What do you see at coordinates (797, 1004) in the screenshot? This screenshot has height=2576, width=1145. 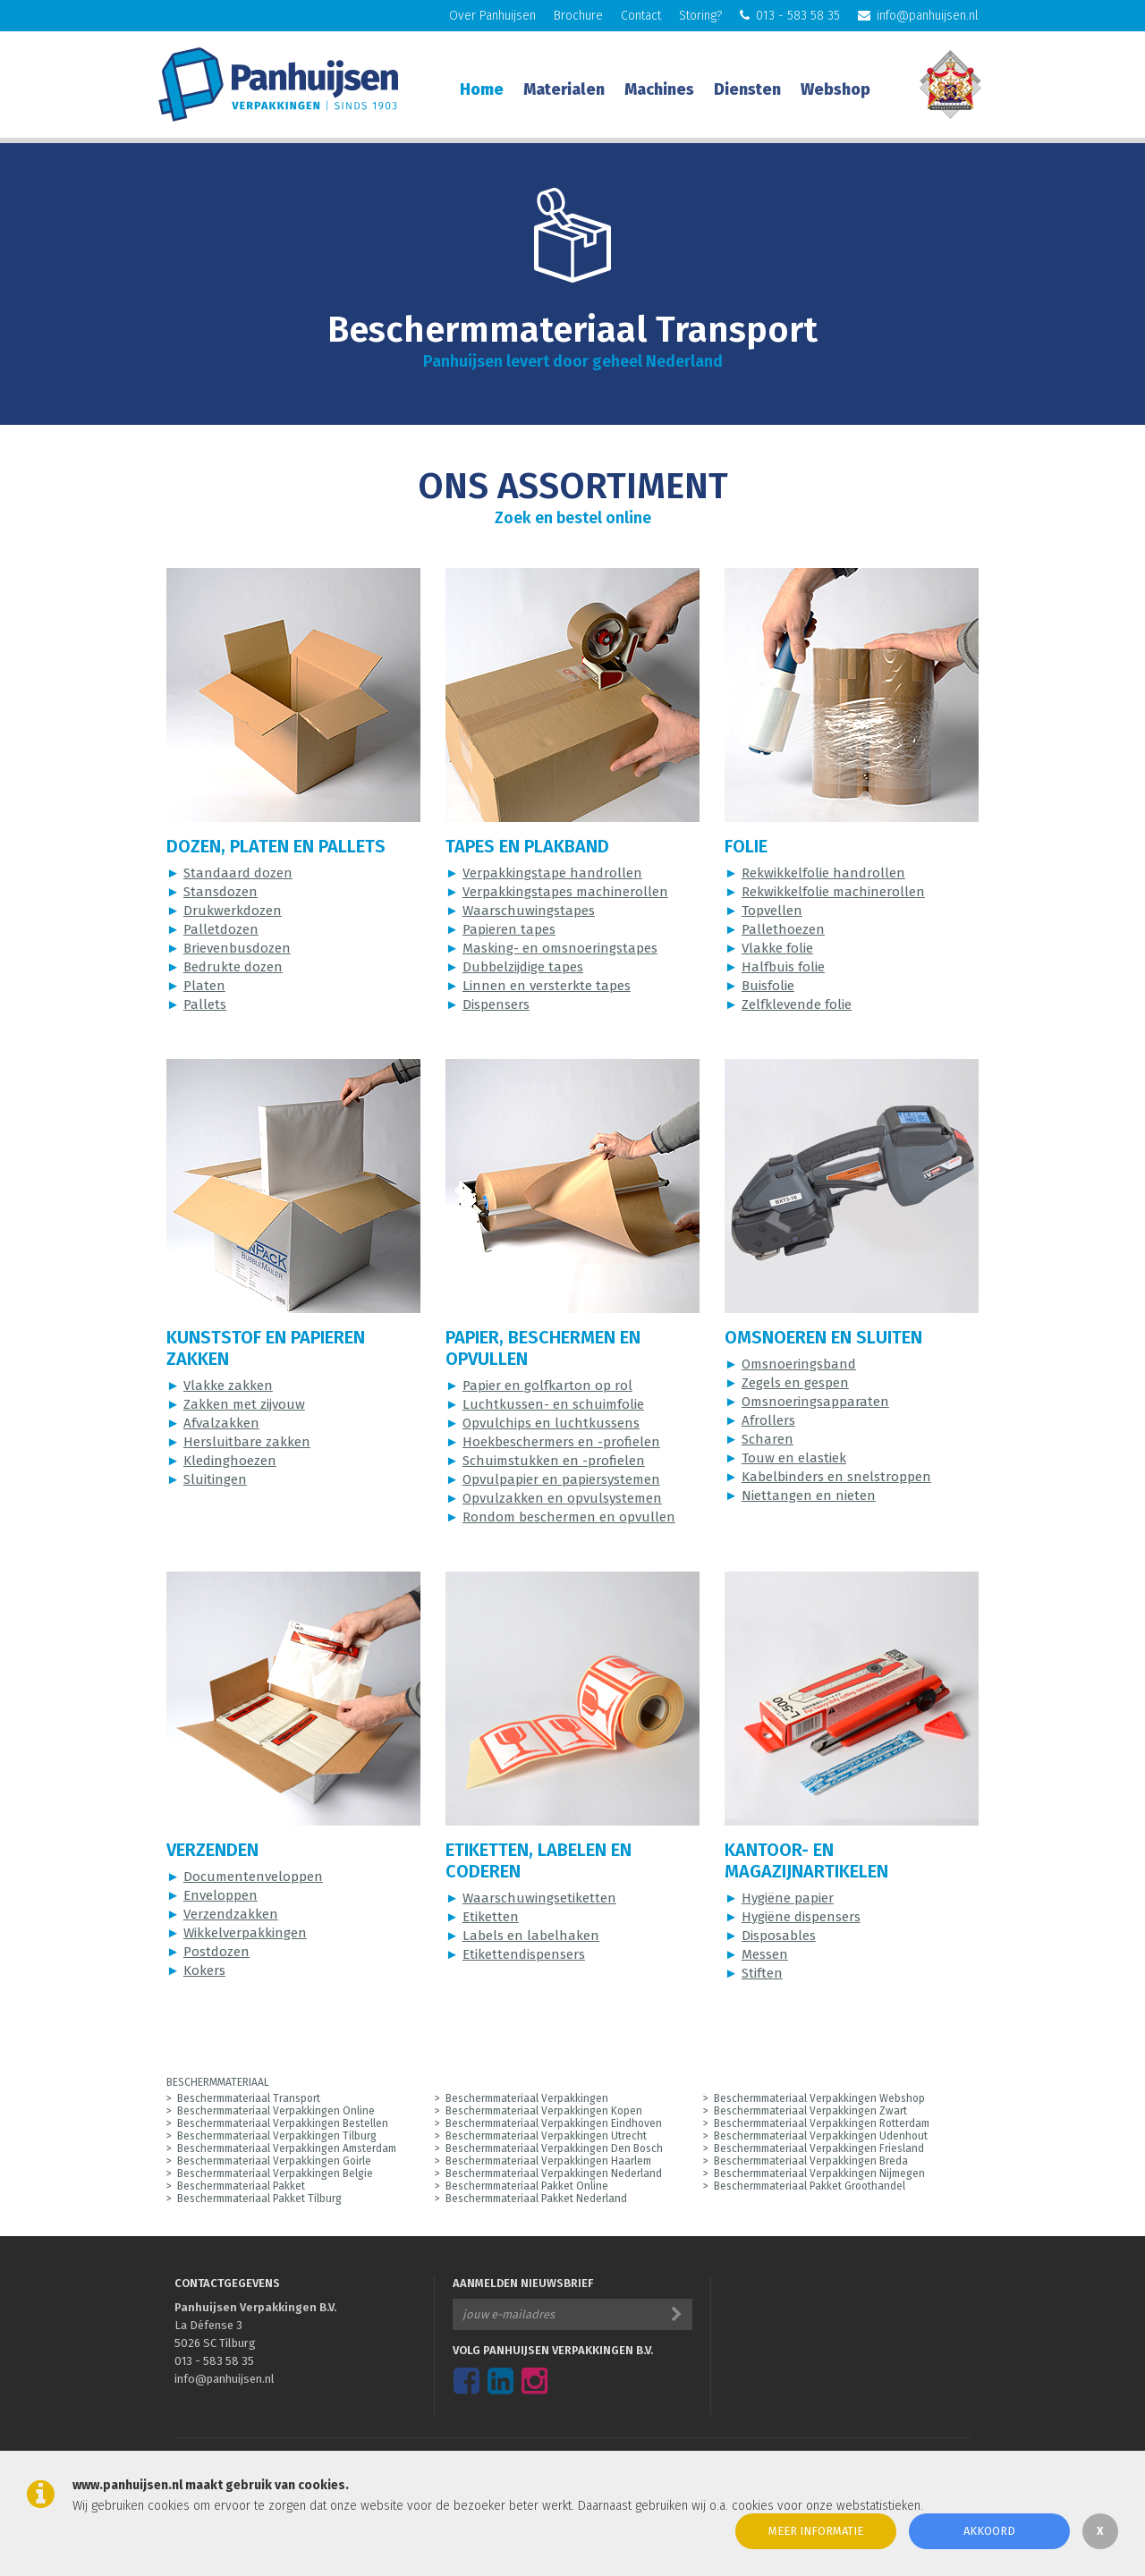 I see `Zelfklevende folie` at bounding box center [797, 1004].